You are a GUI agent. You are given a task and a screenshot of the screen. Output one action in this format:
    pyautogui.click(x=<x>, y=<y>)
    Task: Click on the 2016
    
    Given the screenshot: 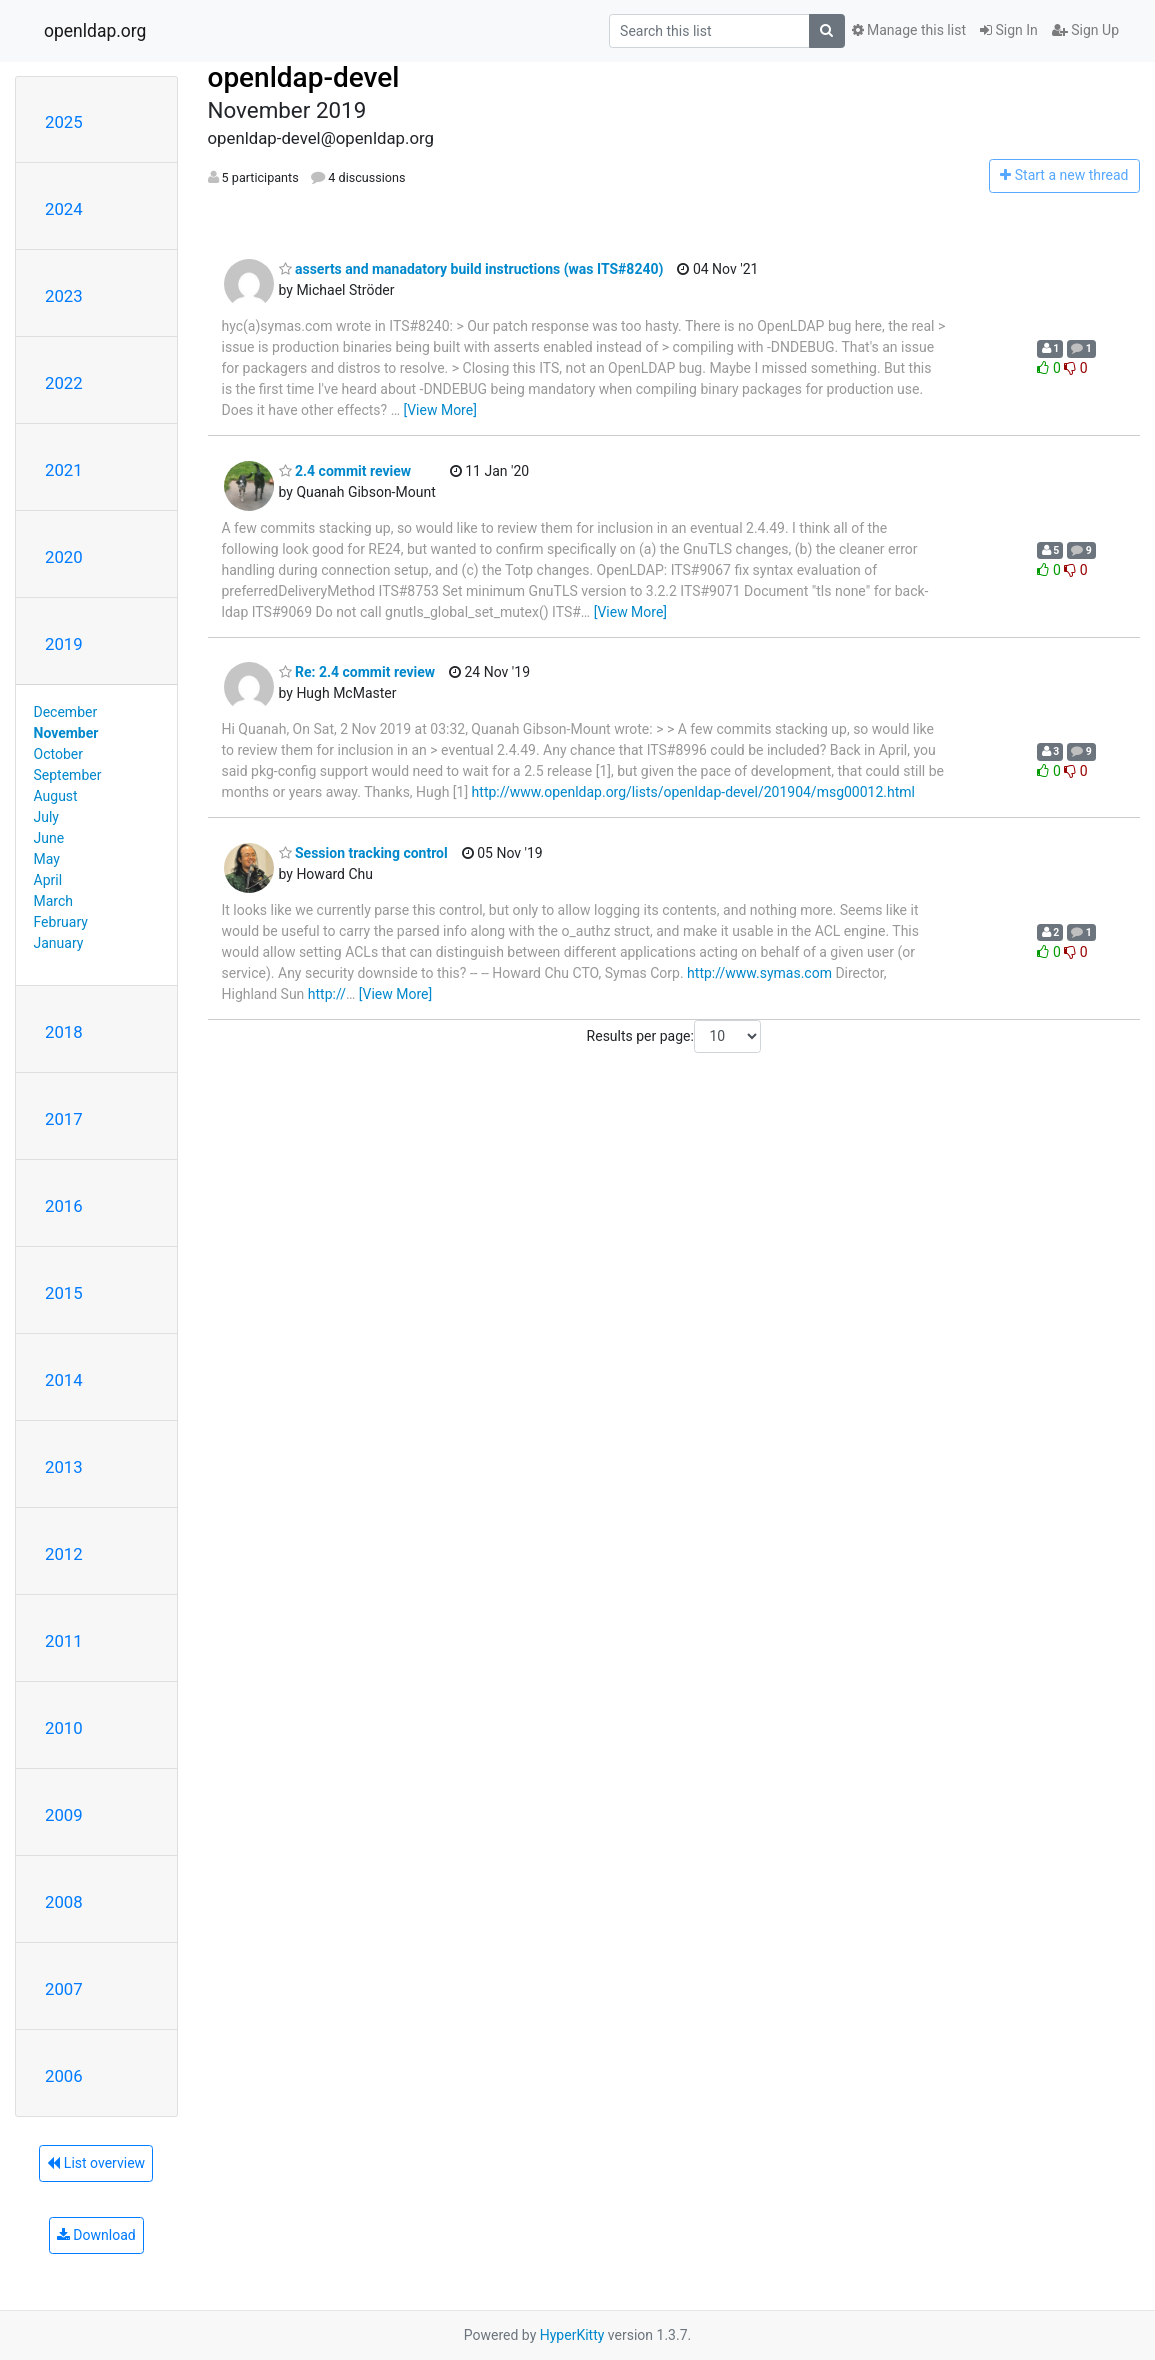 What is the action you would take?
    pyautogui.click(x=64, y=1206)
    